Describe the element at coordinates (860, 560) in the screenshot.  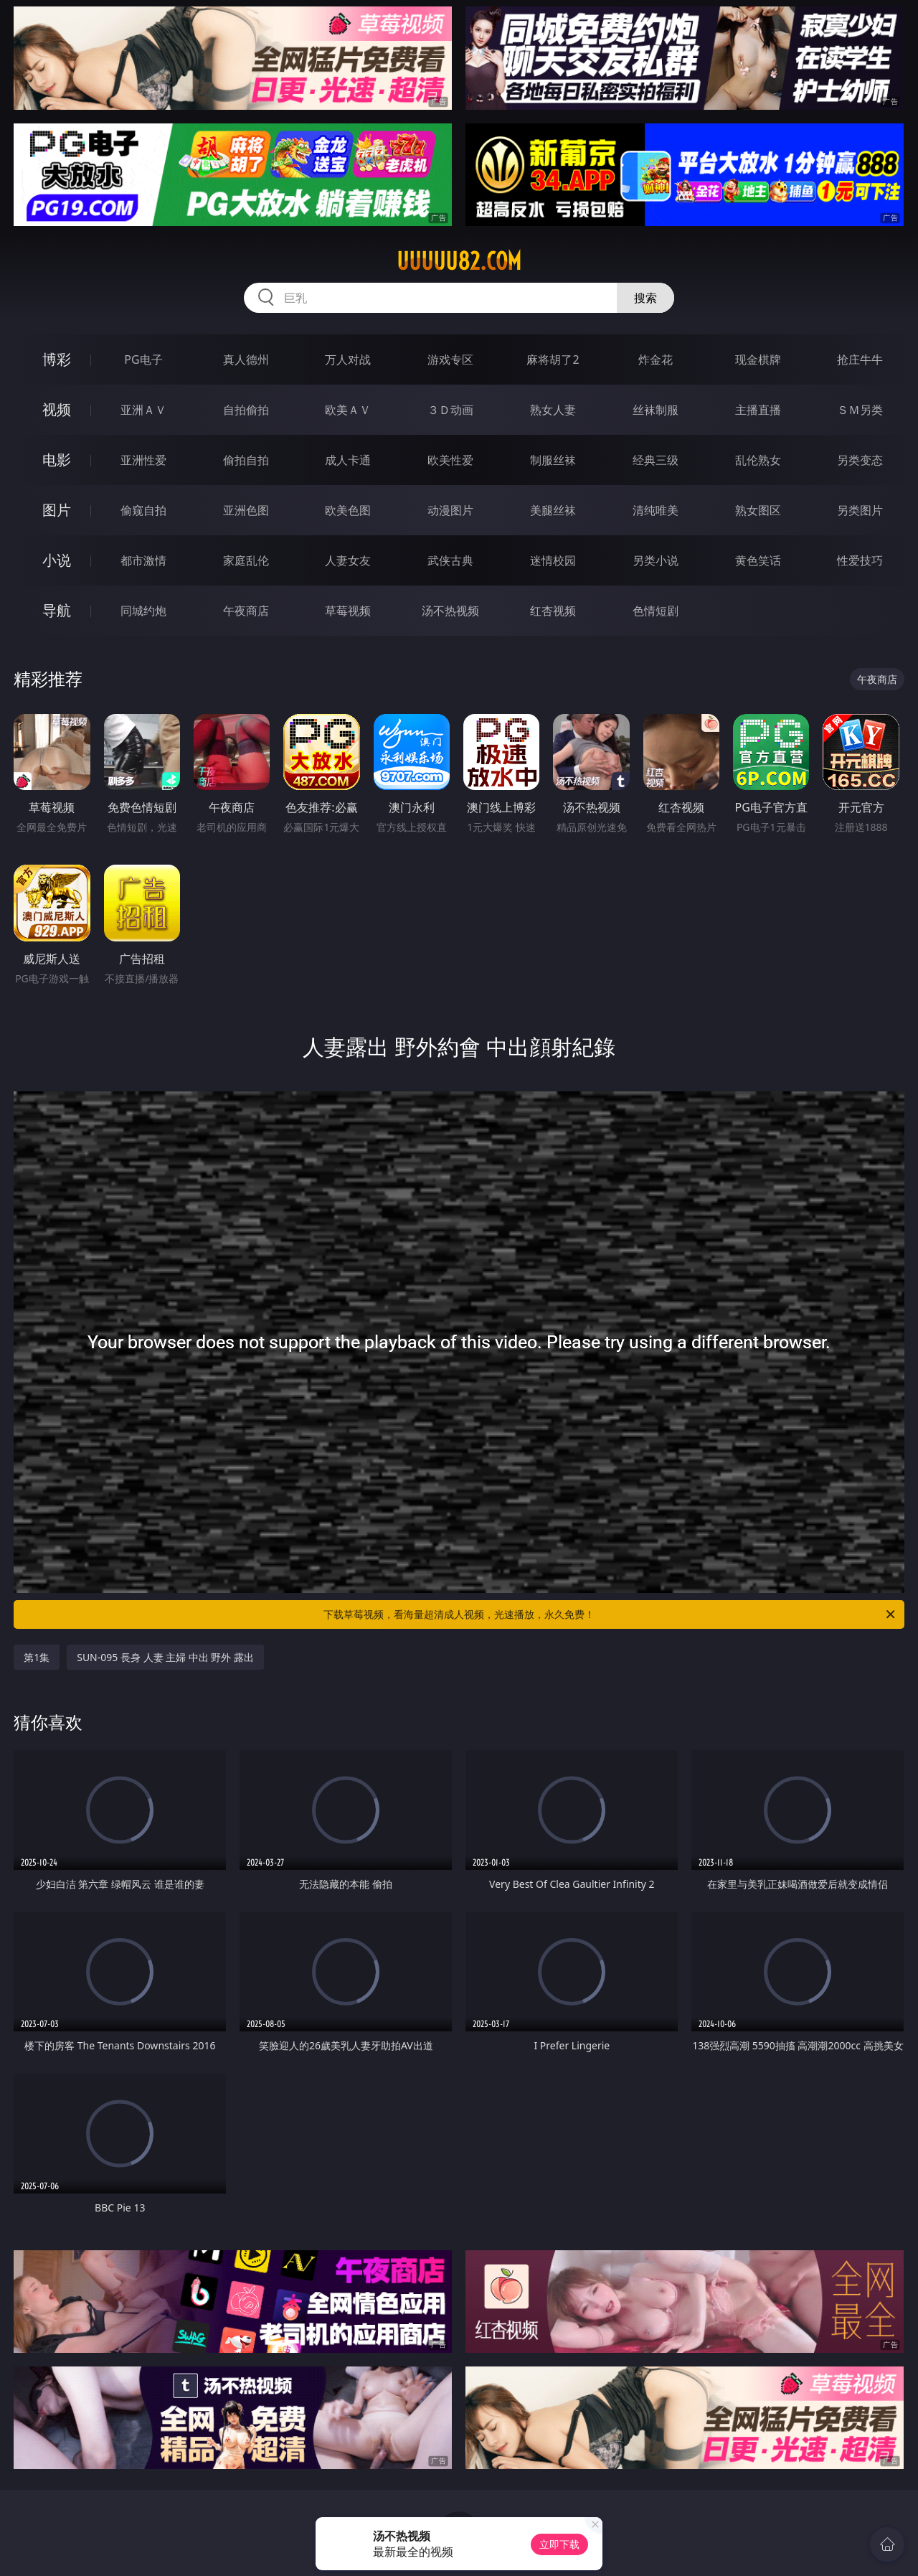
I see `性爱技巧` at that location.